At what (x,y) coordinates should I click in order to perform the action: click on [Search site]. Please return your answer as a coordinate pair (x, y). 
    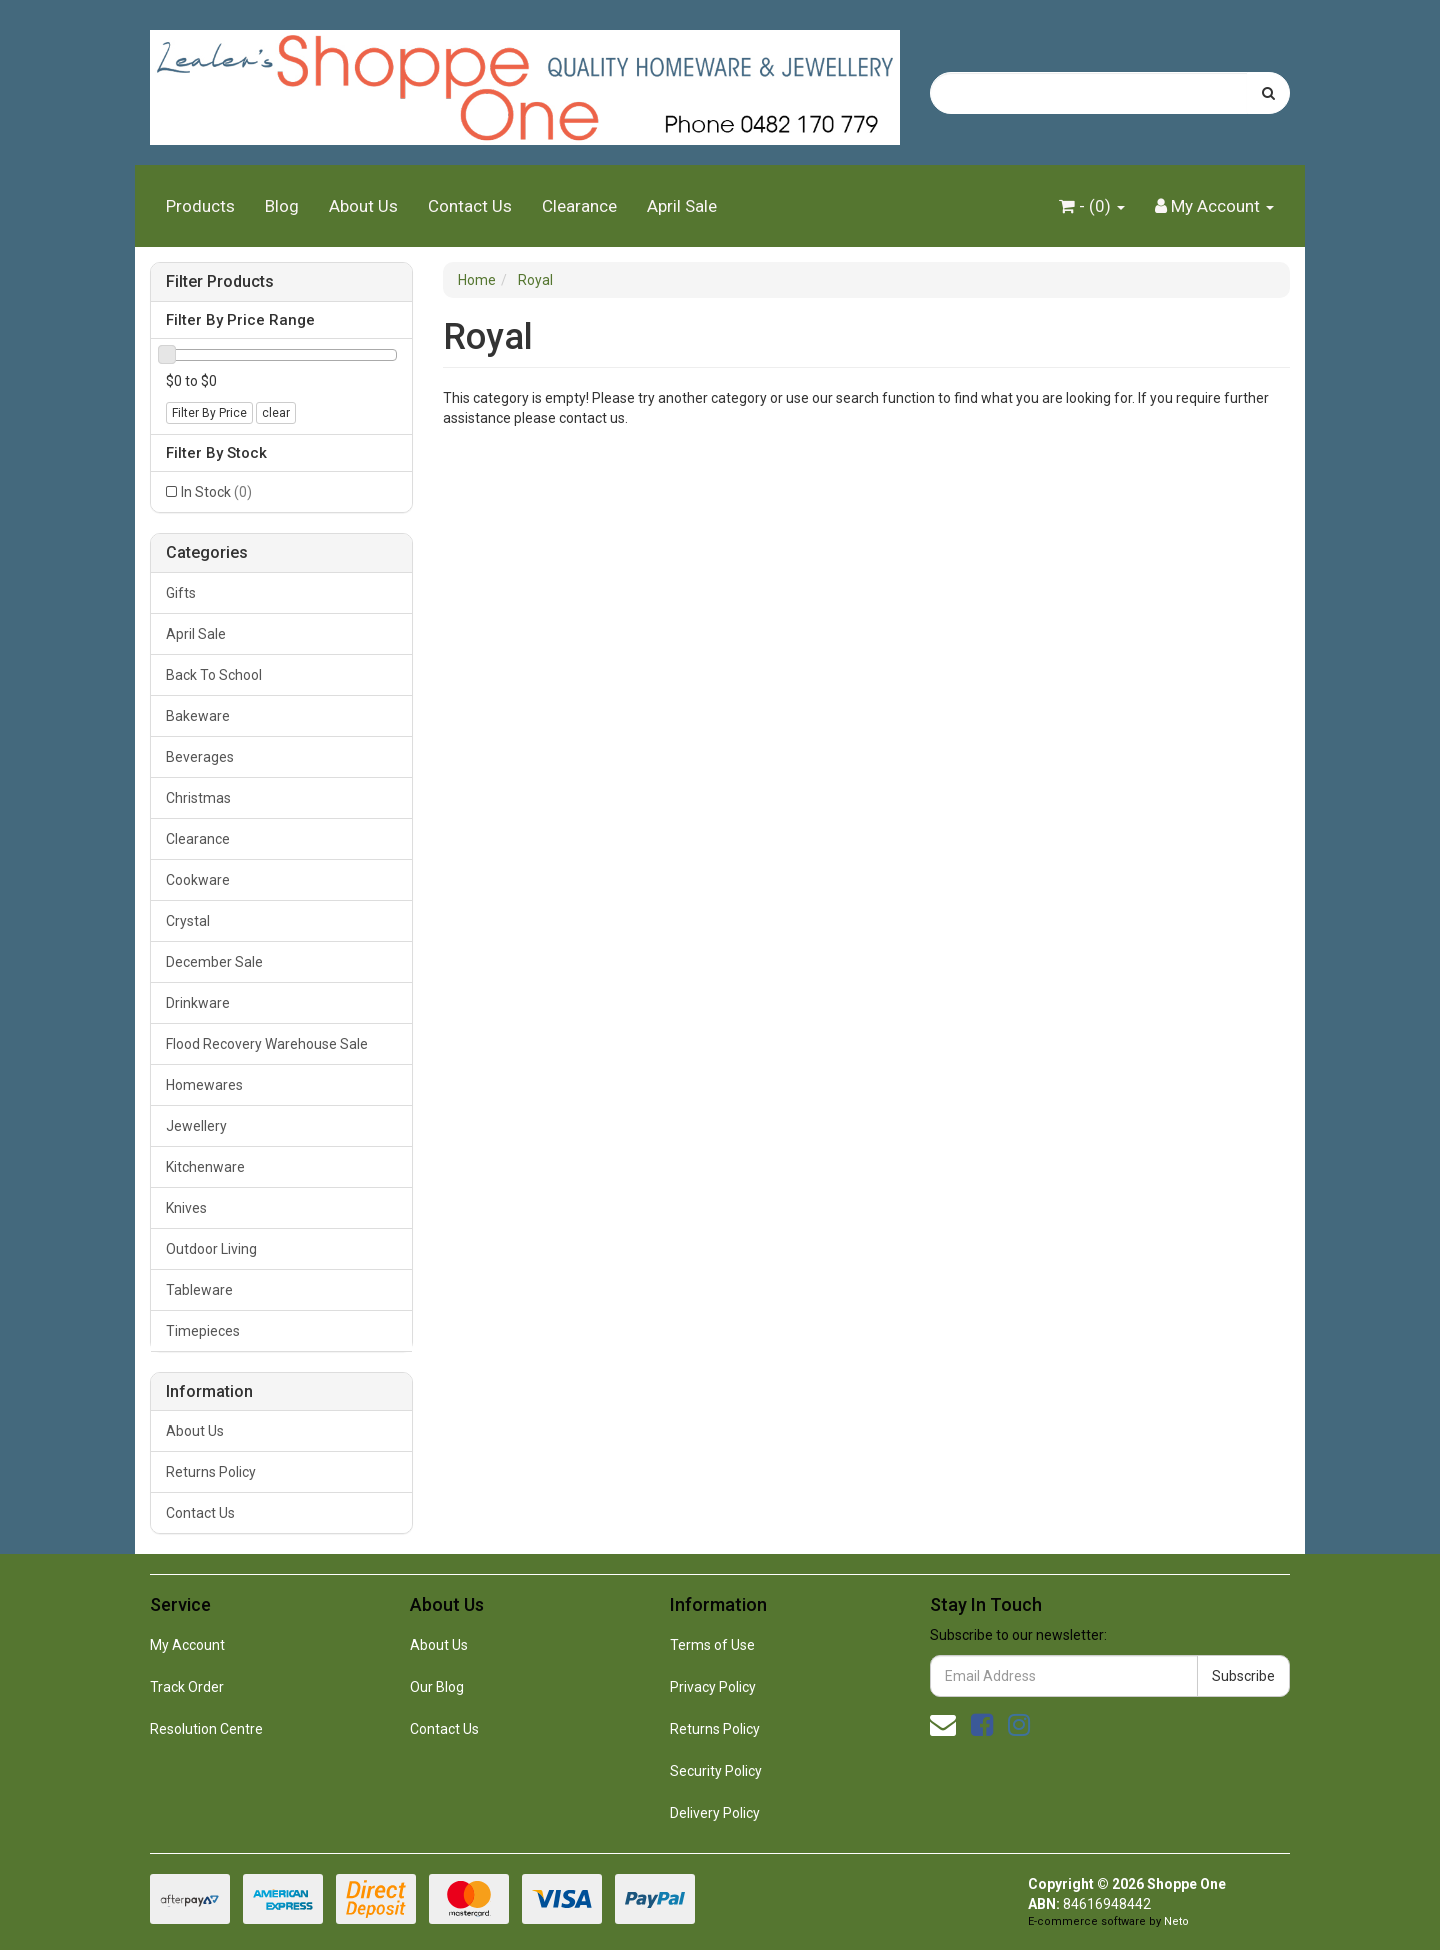
    Looking at the image, I should click on (1268, 93).